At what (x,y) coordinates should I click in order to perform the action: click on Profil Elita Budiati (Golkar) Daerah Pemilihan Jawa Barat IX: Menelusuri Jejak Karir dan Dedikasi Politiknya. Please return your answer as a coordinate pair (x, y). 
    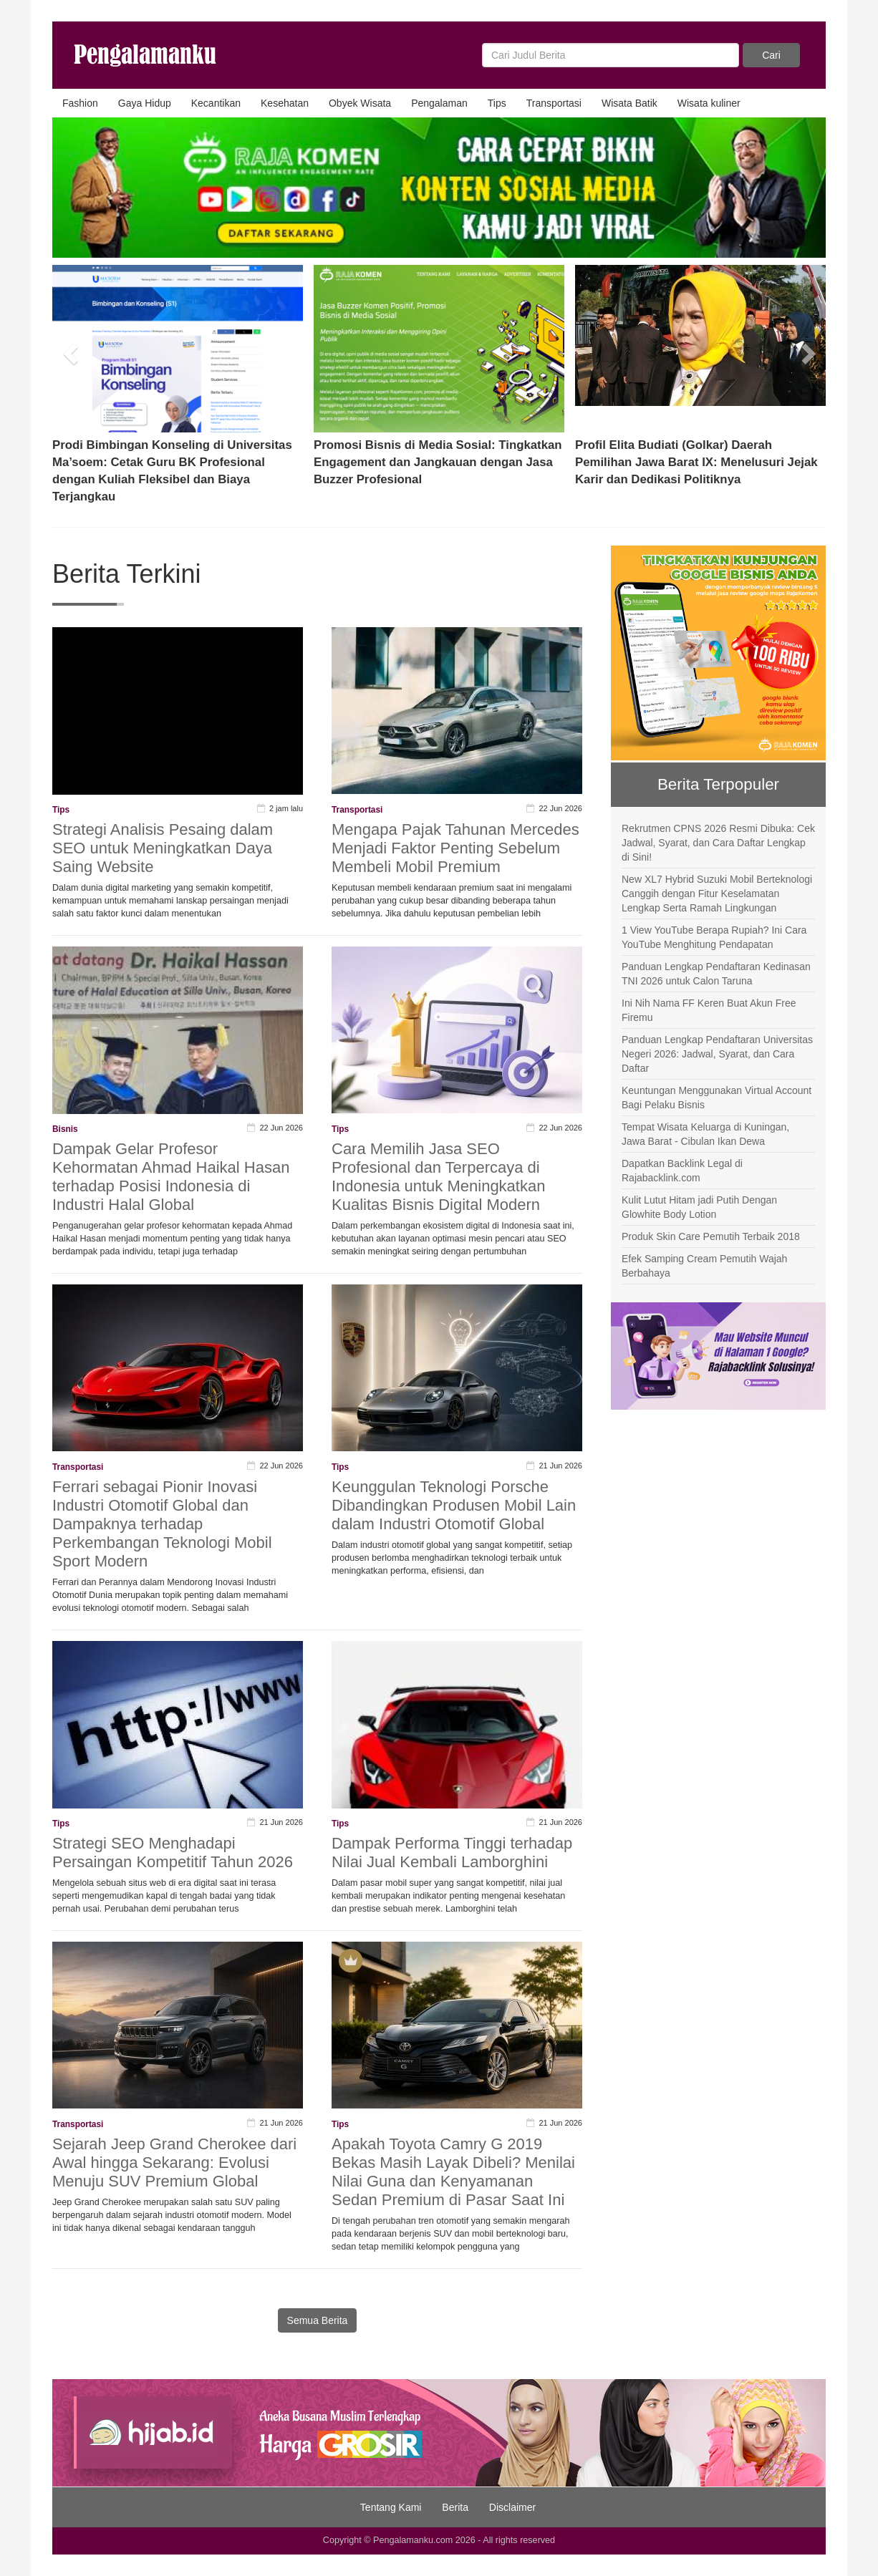
    Looking at the image, I should click on (696, 462).